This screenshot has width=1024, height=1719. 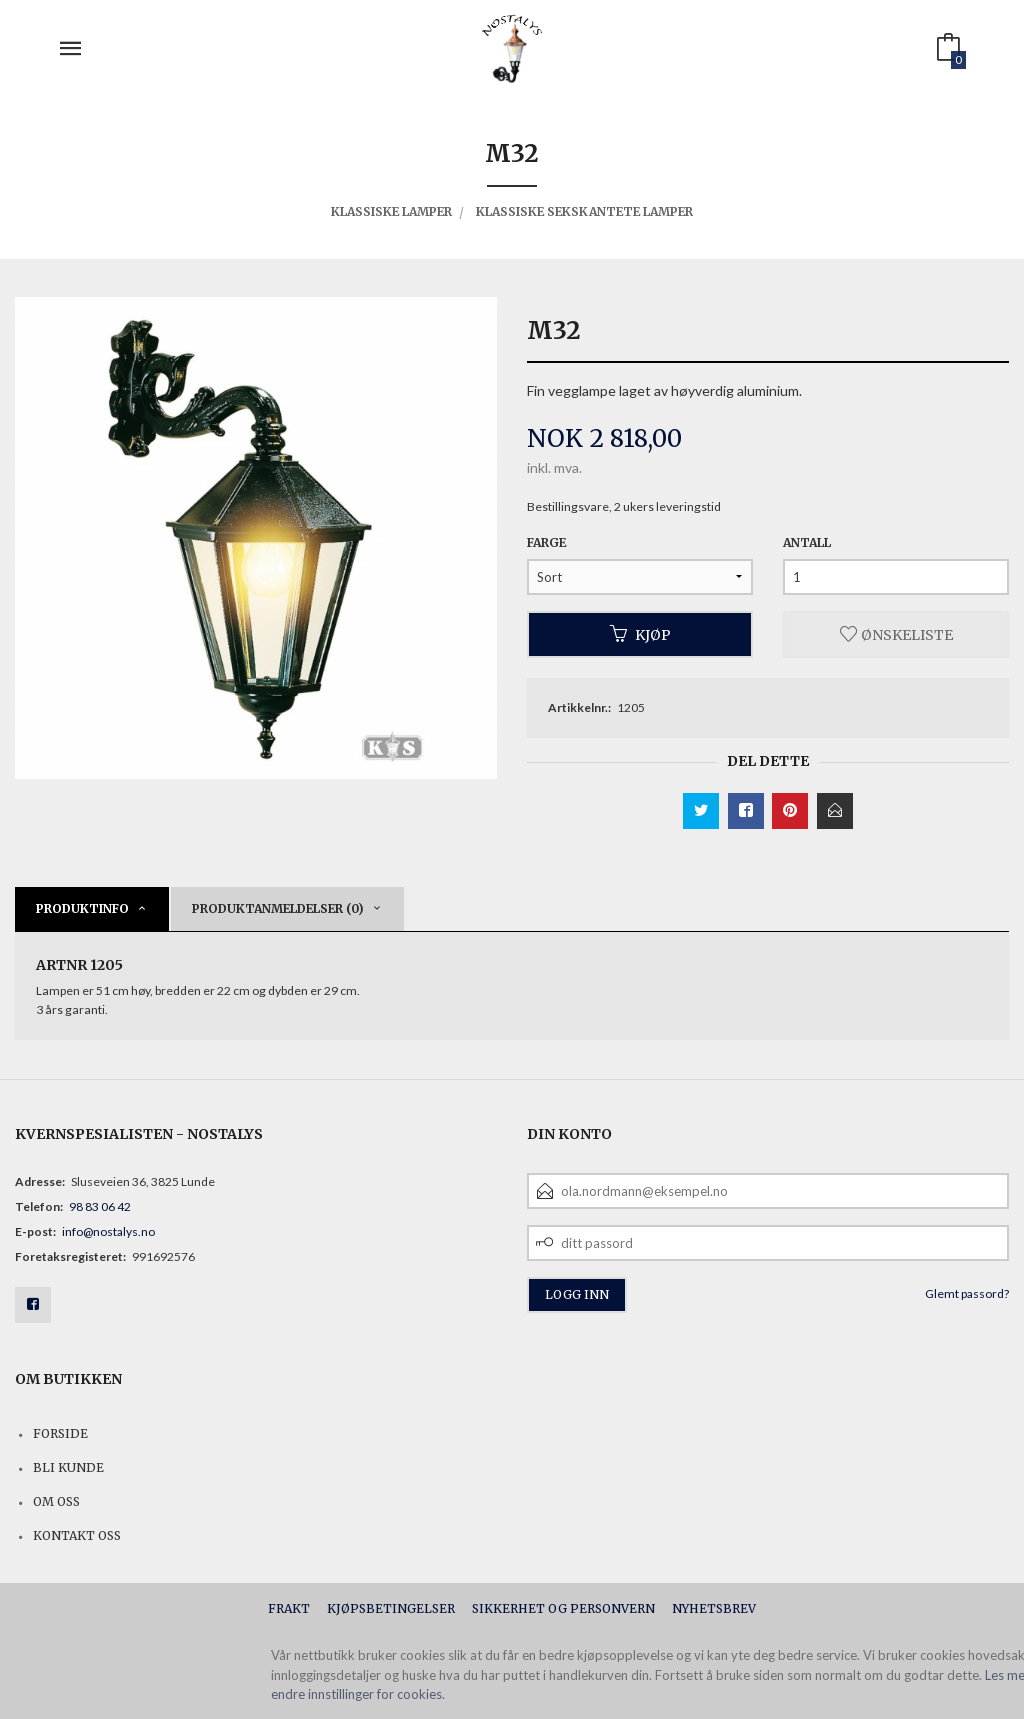 I want to click on info@nostalys.no, so click(x=108, y=1231).